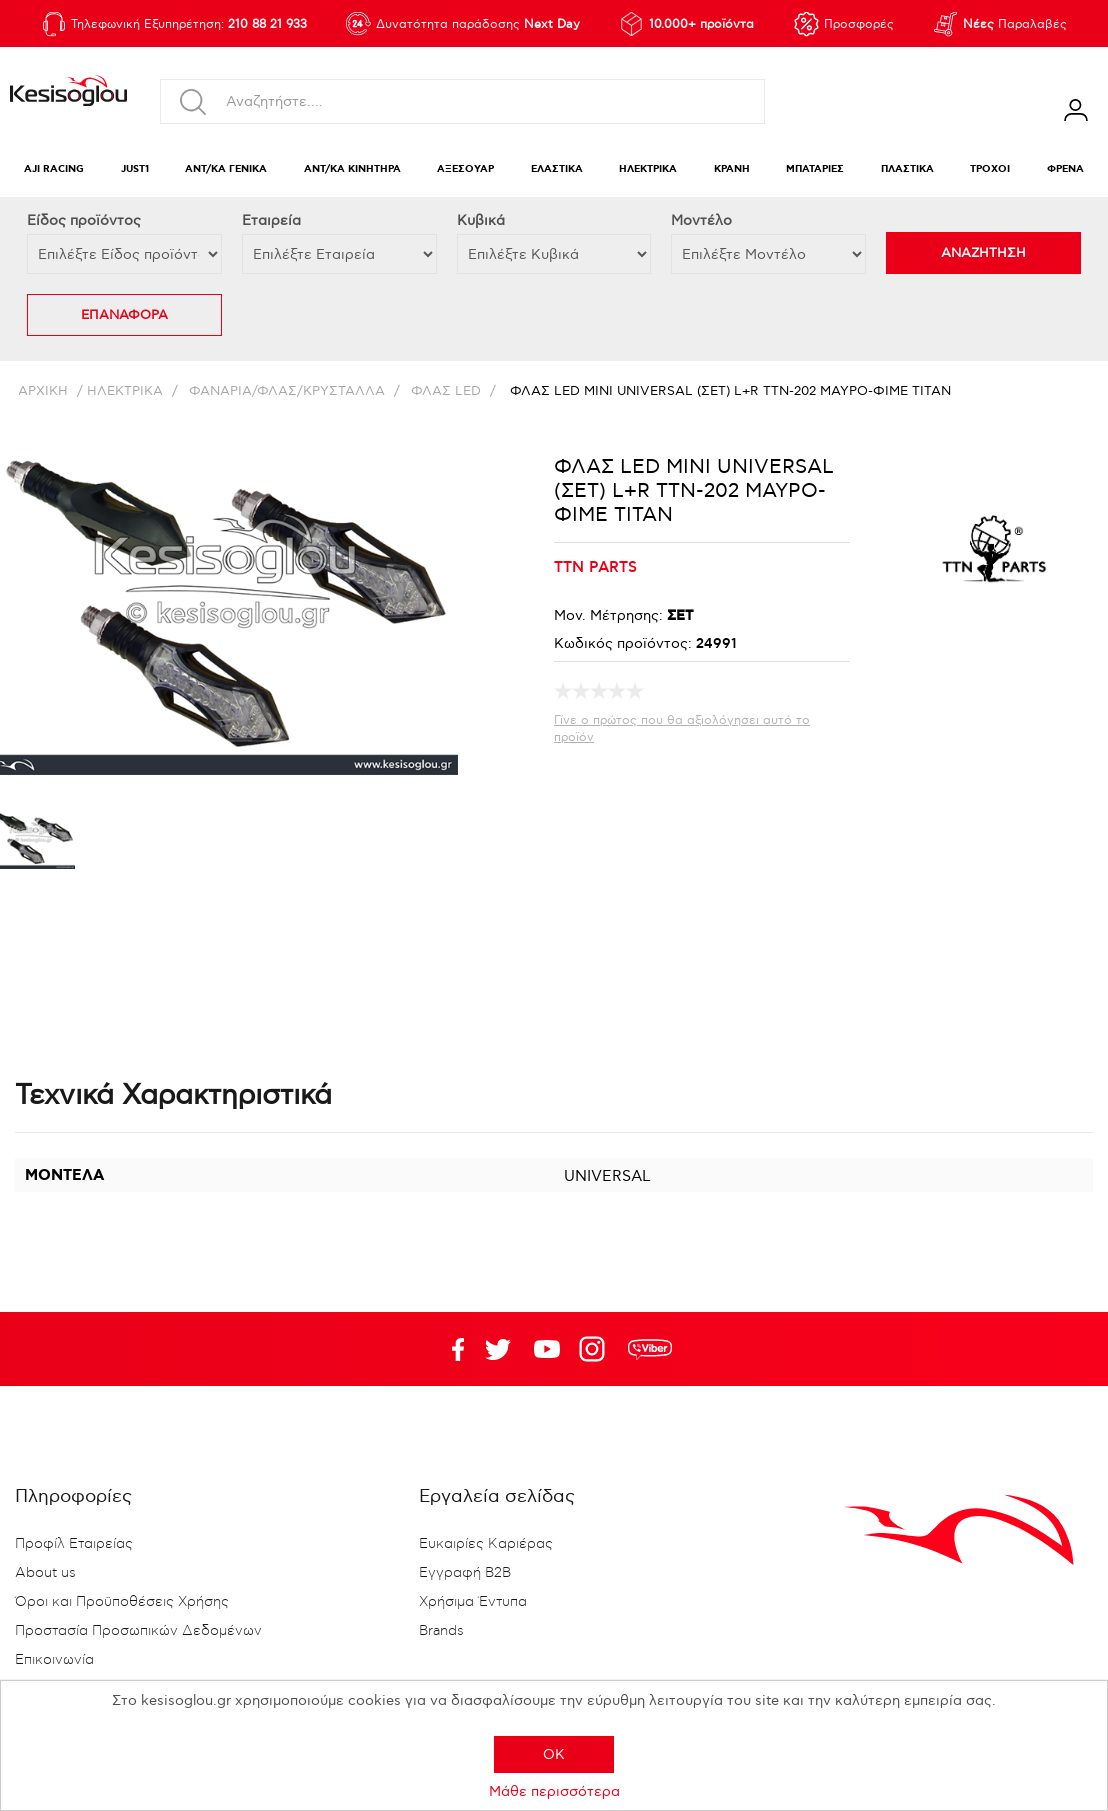 This screenshot has width=1108, height=1811. I want to click on ΑΝΤ/ΚΑ ΓΕΝΙΚΑ, so click(226, 169).